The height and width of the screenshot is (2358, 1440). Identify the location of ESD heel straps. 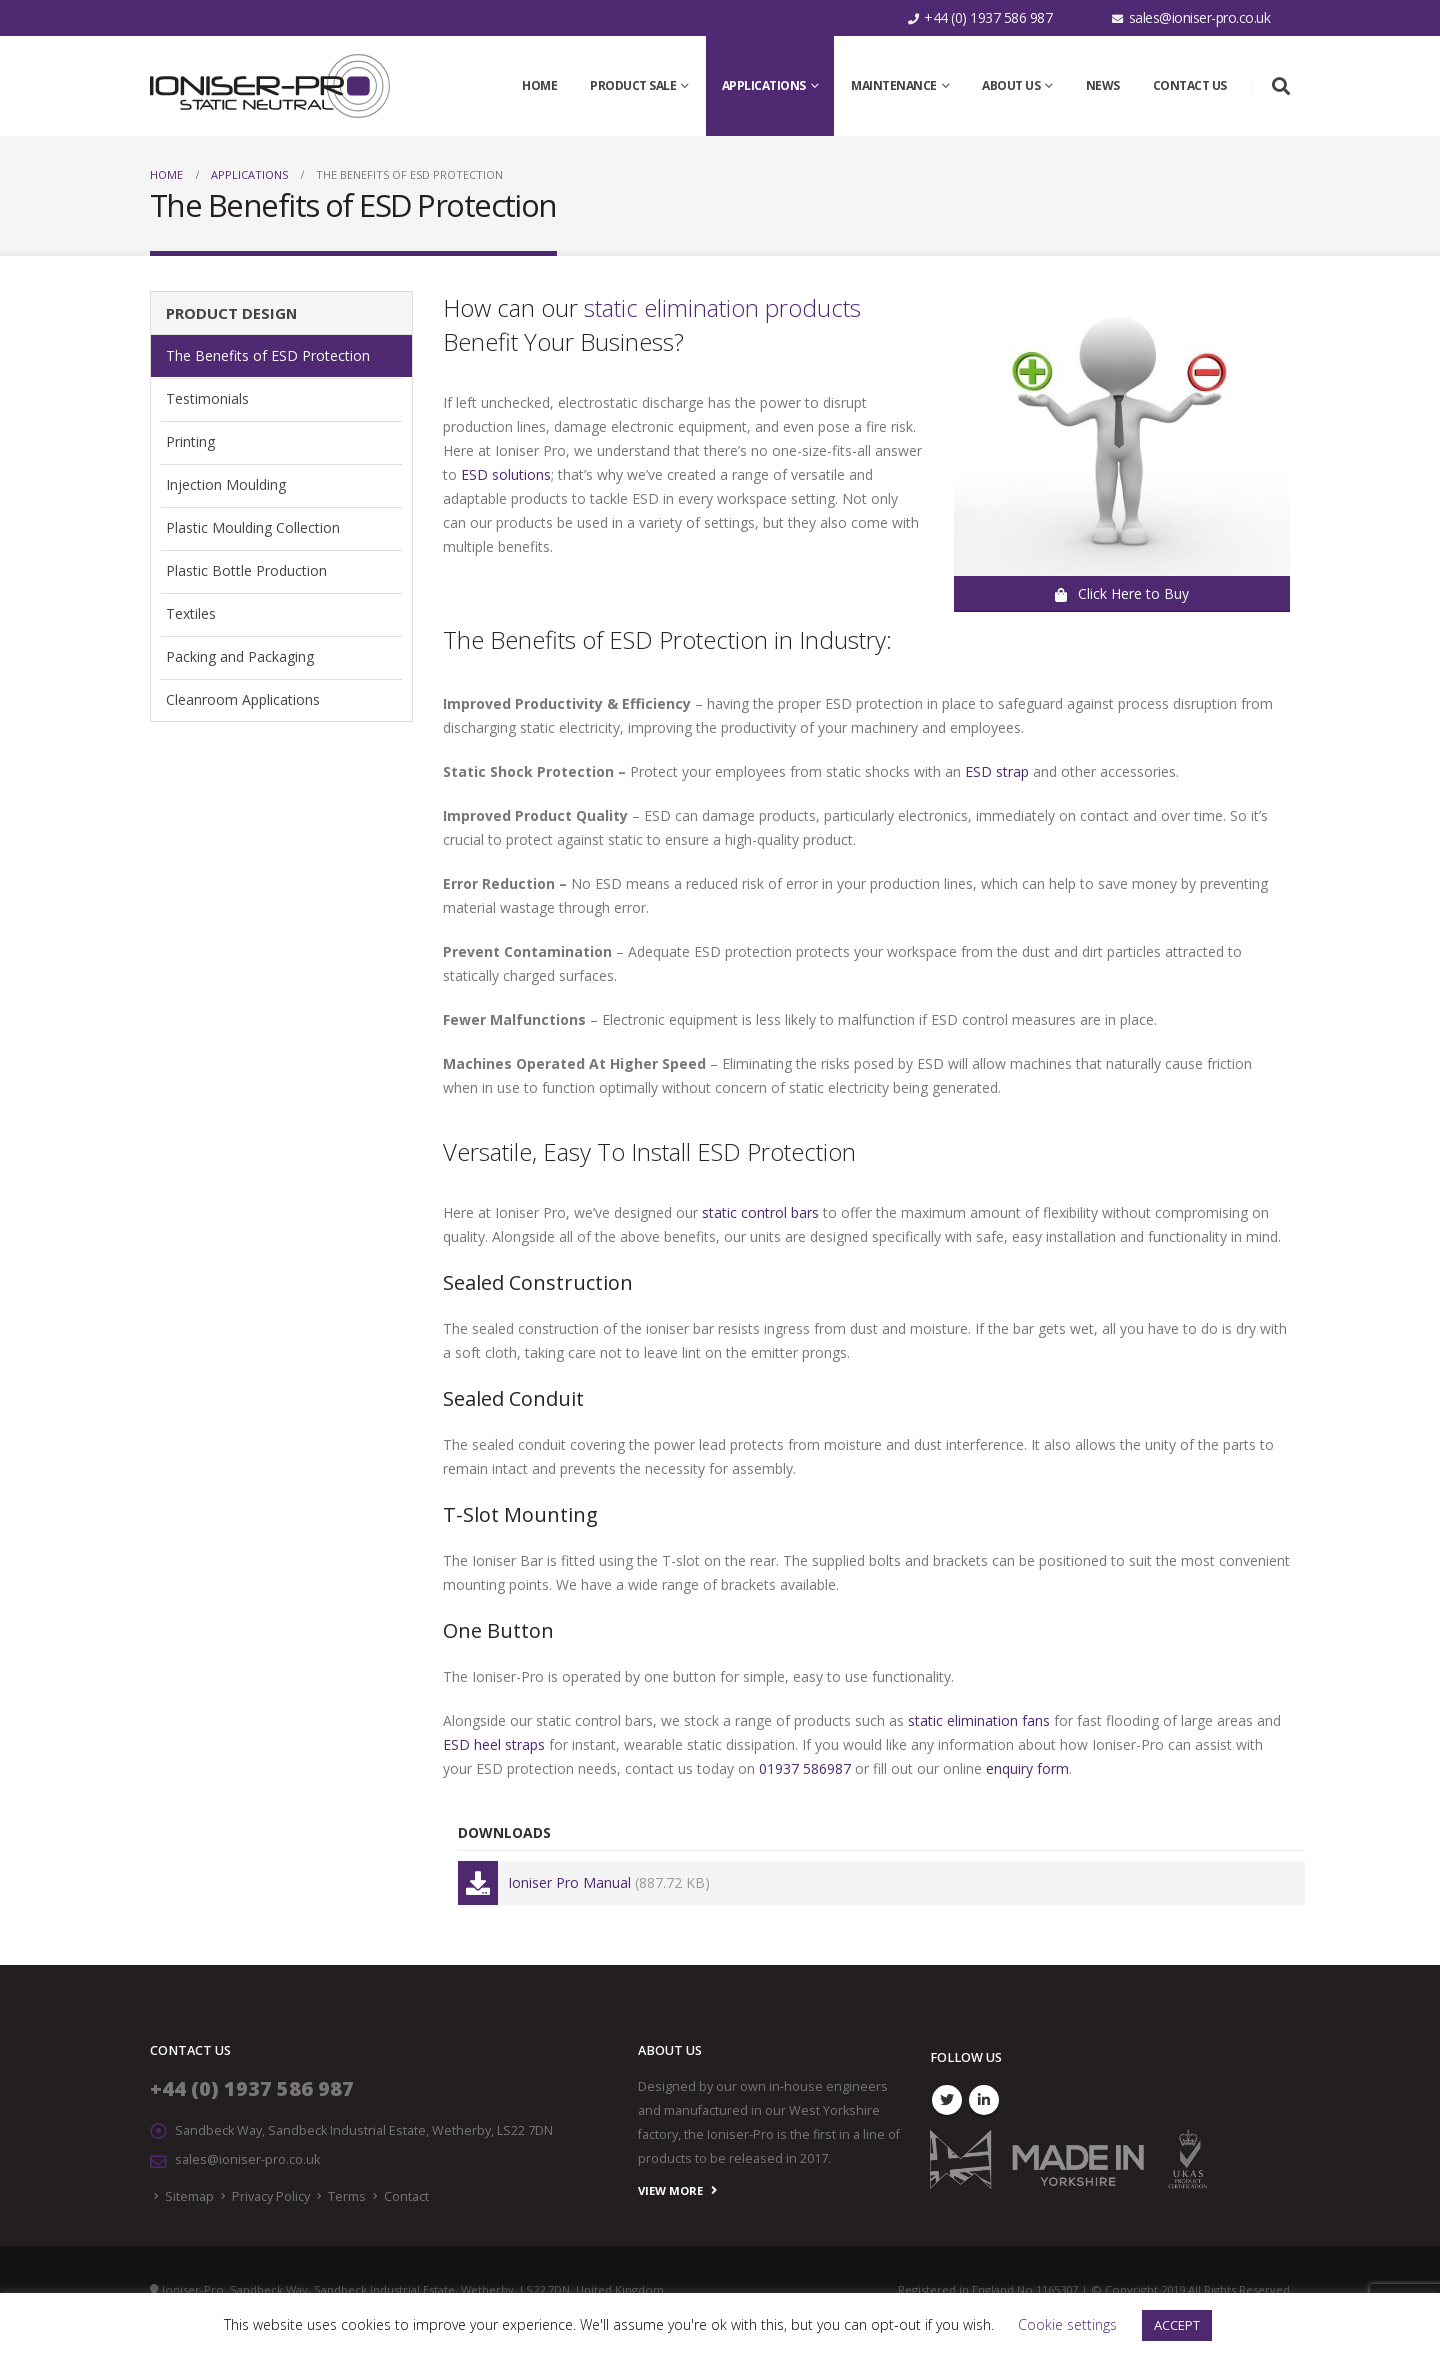
(494, 1744).